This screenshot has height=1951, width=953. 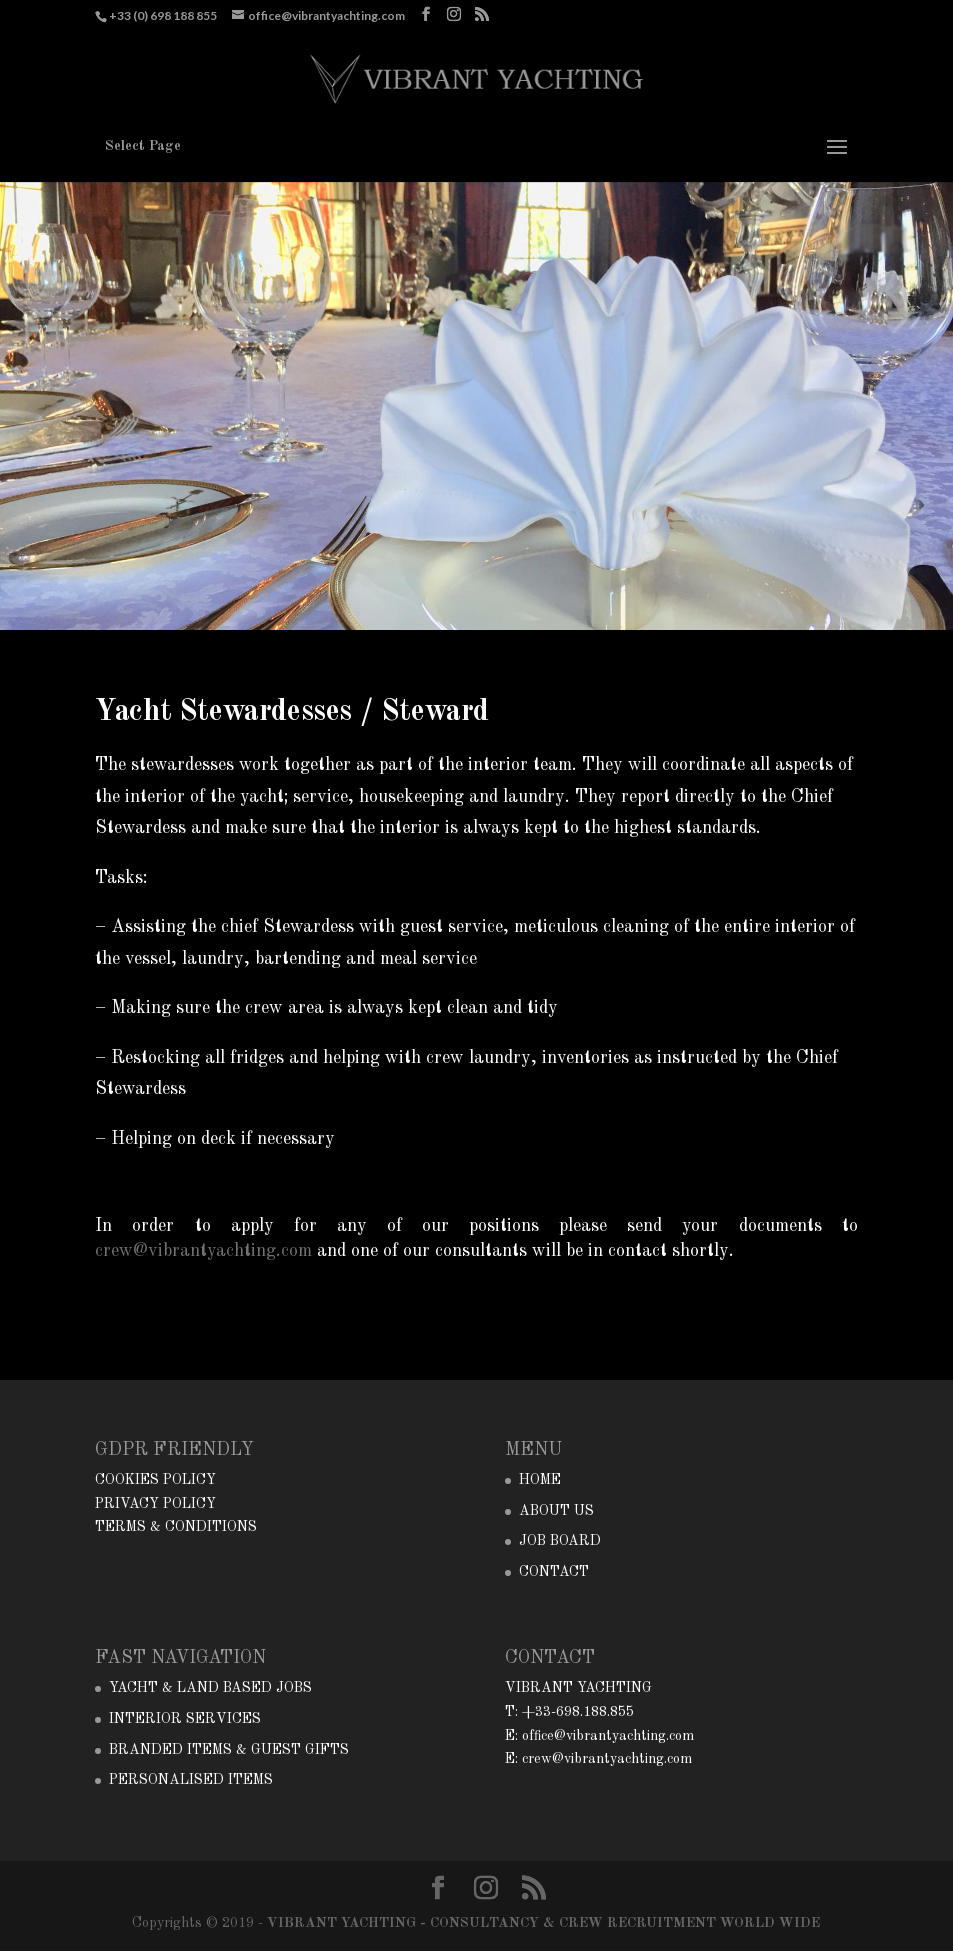 I want to click on JOB BOARD, so click(x=560, y=1541).